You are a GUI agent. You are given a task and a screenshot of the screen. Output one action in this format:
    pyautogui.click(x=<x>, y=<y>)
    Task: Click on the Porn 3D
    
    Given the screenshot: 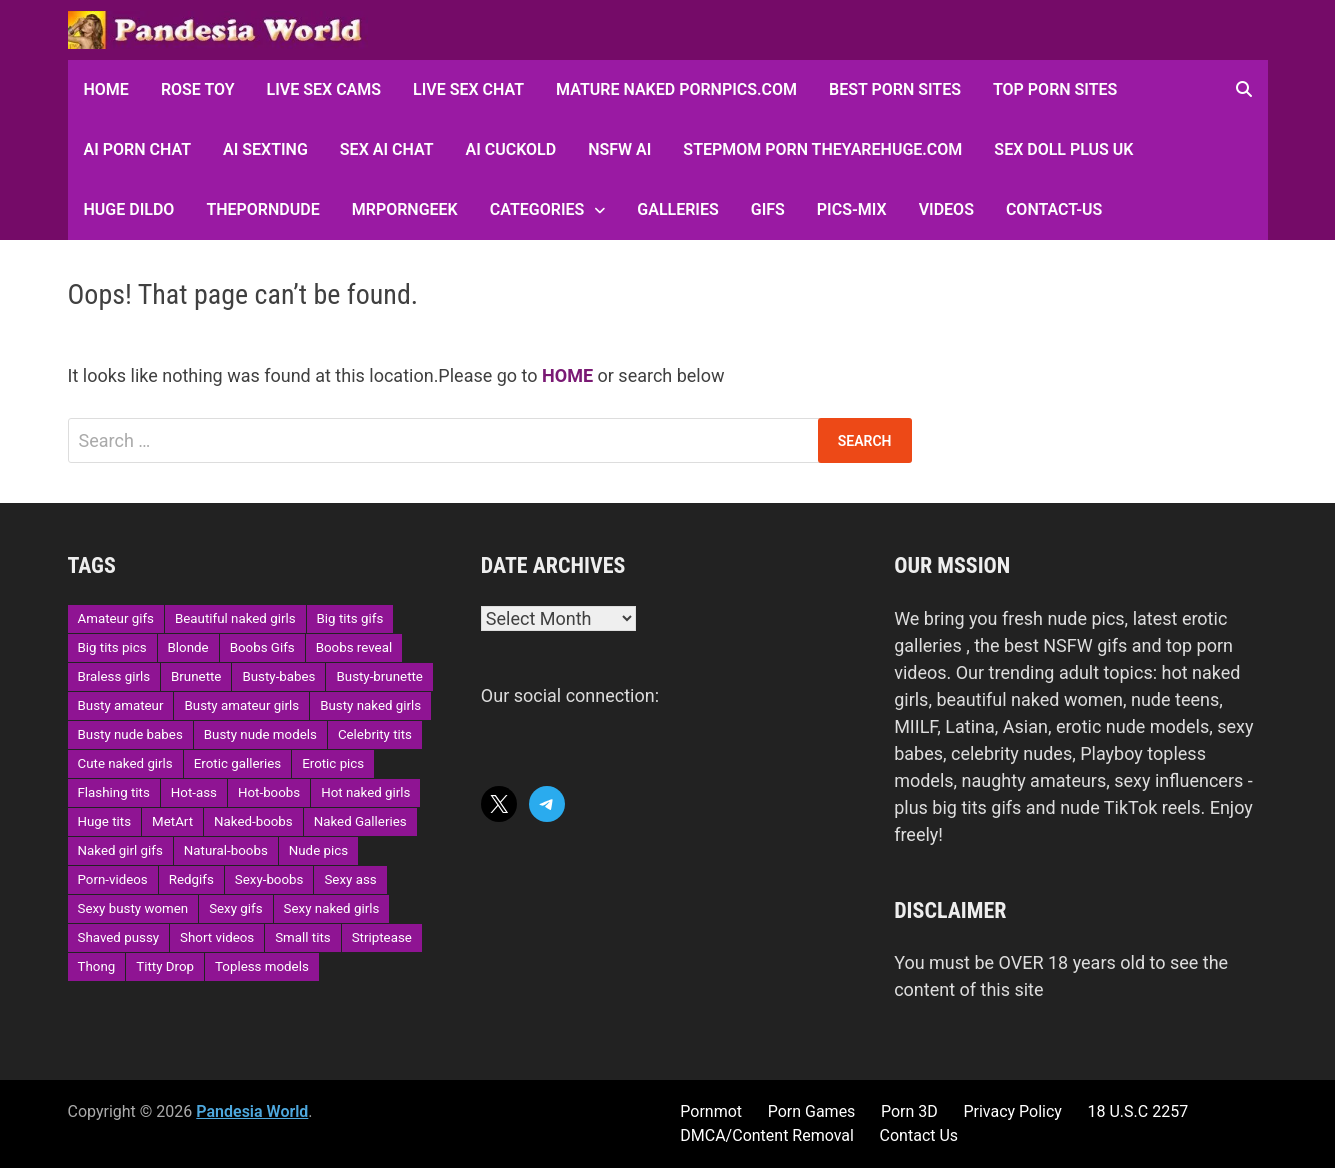 What is the action you would take?
    pyautogui.click(x=909, y=1111)
    